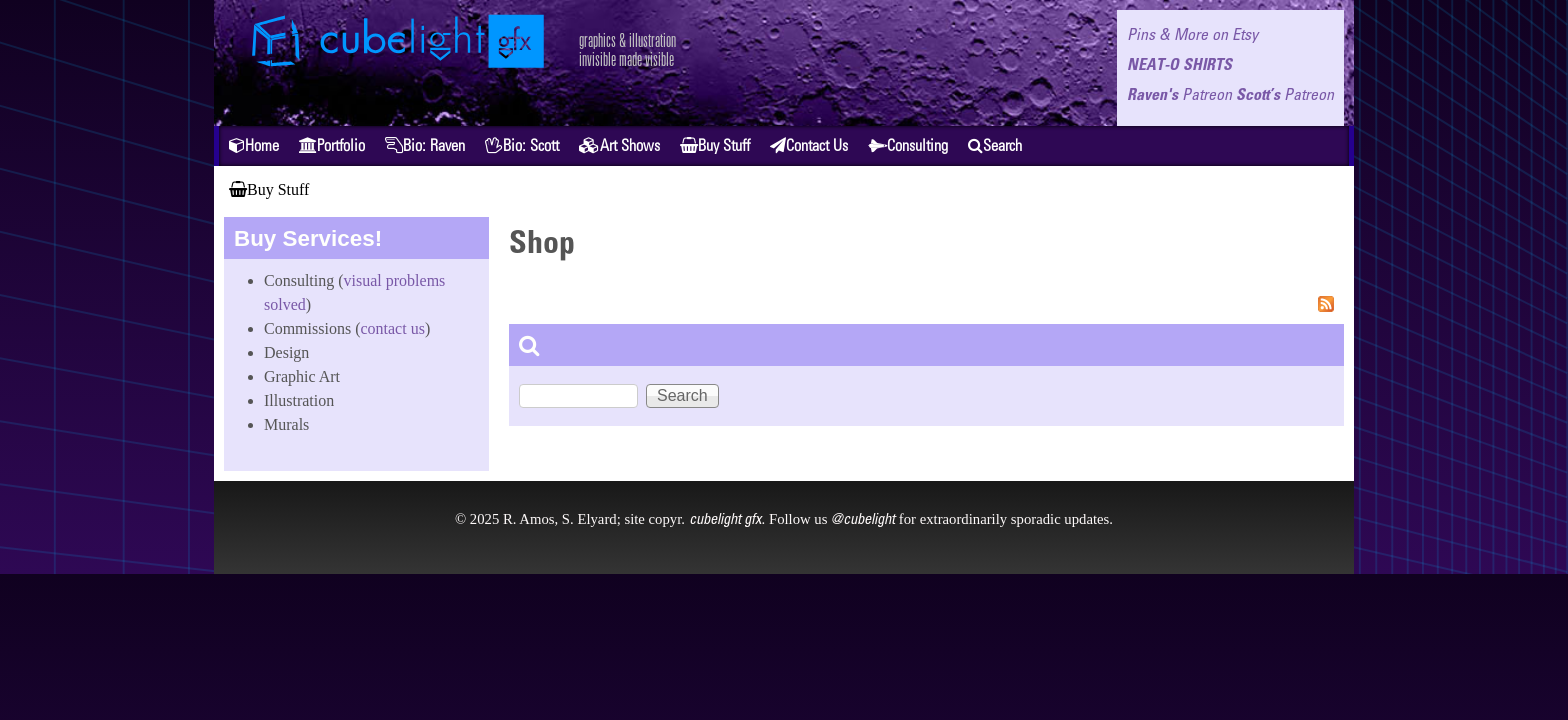  What do you see at coordinates (1179, 64) in the screenshot?
I see `NEAT-O SHIRTS` at bounding box center [1179, 64].